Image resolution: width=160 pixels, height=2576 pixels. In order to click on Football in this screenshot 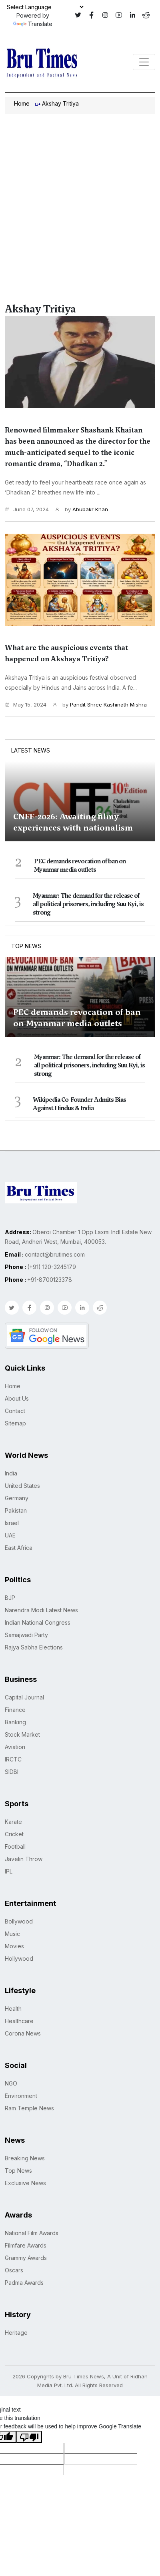, I will do `click(15, 1846)`.